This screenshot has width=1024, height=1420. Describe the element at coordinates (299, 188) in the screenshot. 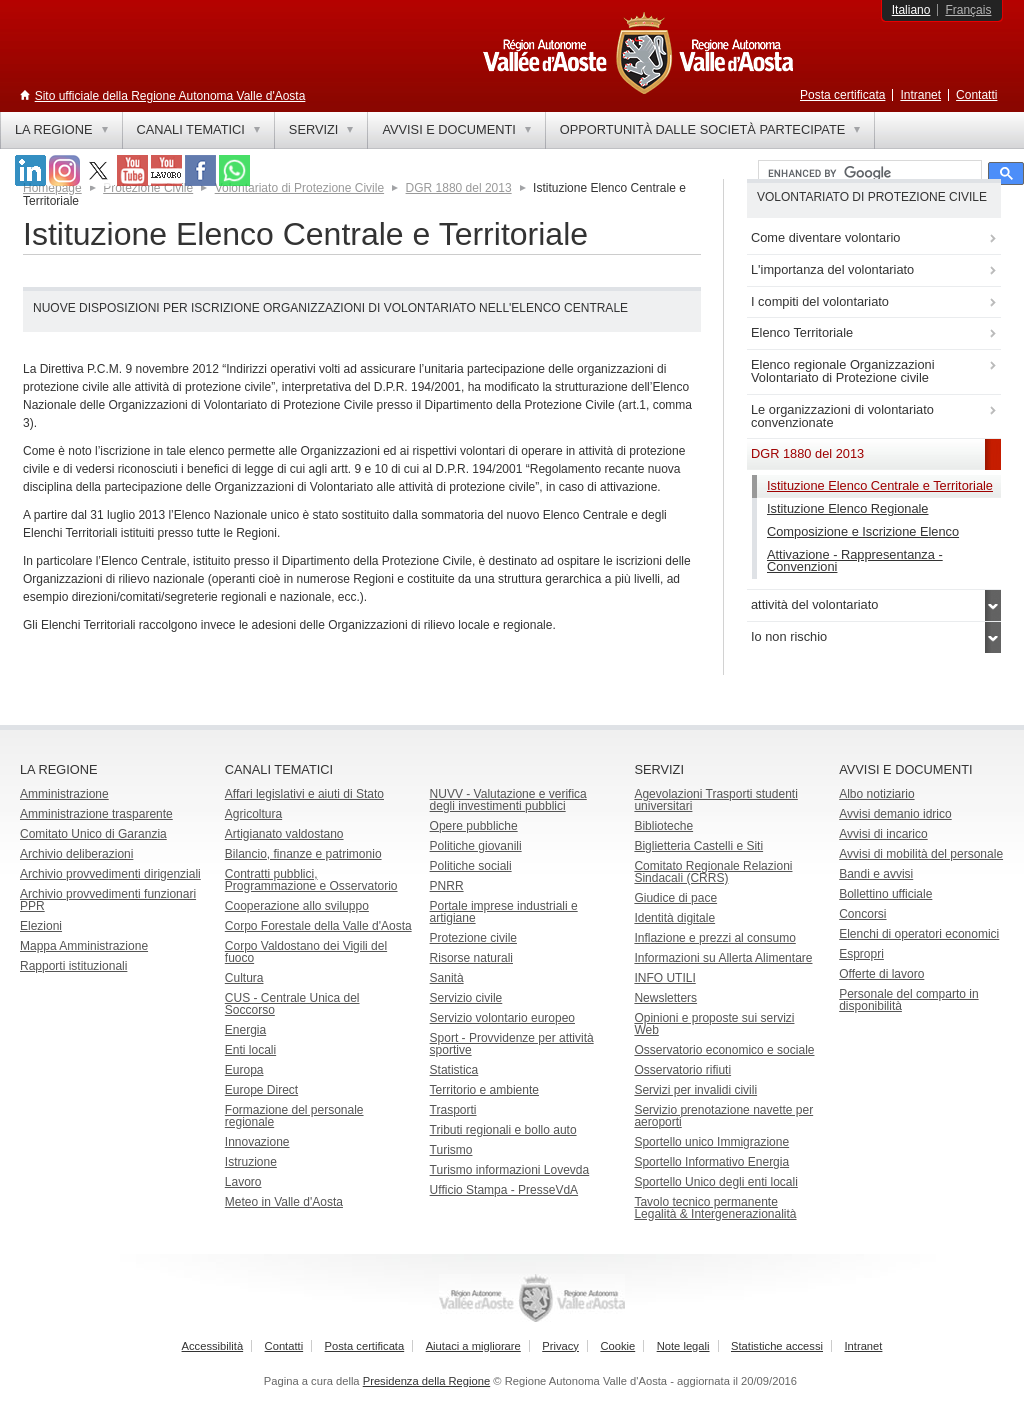

I see `Volontariato di Protezione Civile` at that location.